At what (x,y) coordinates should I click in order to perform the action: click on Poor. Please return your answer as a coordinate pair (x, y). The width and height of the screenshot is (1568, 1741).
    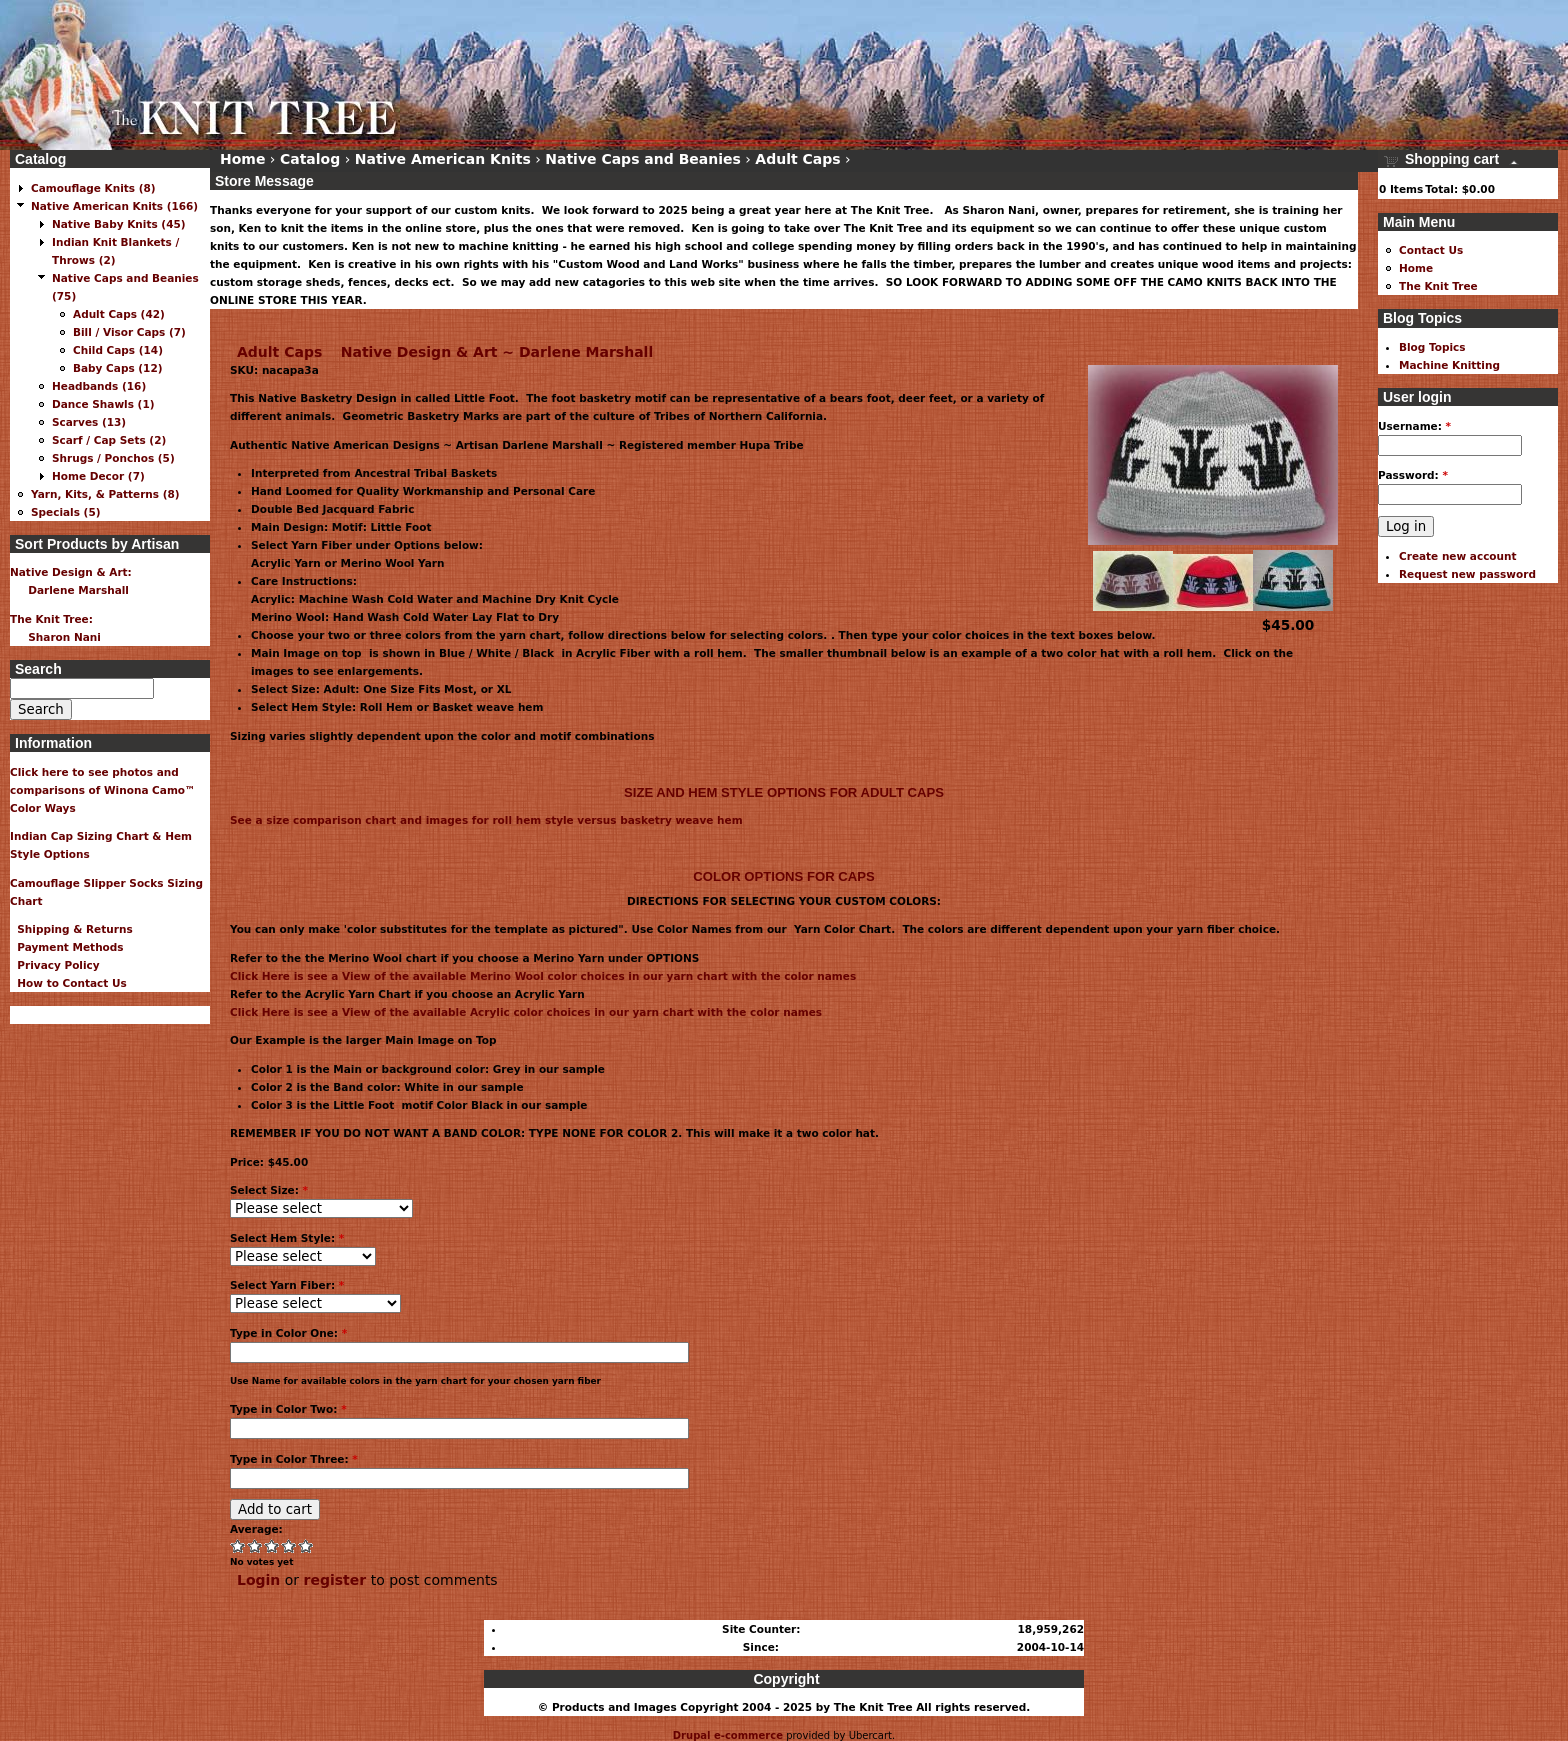
    Looking at the image, I should click on (238, 1545).